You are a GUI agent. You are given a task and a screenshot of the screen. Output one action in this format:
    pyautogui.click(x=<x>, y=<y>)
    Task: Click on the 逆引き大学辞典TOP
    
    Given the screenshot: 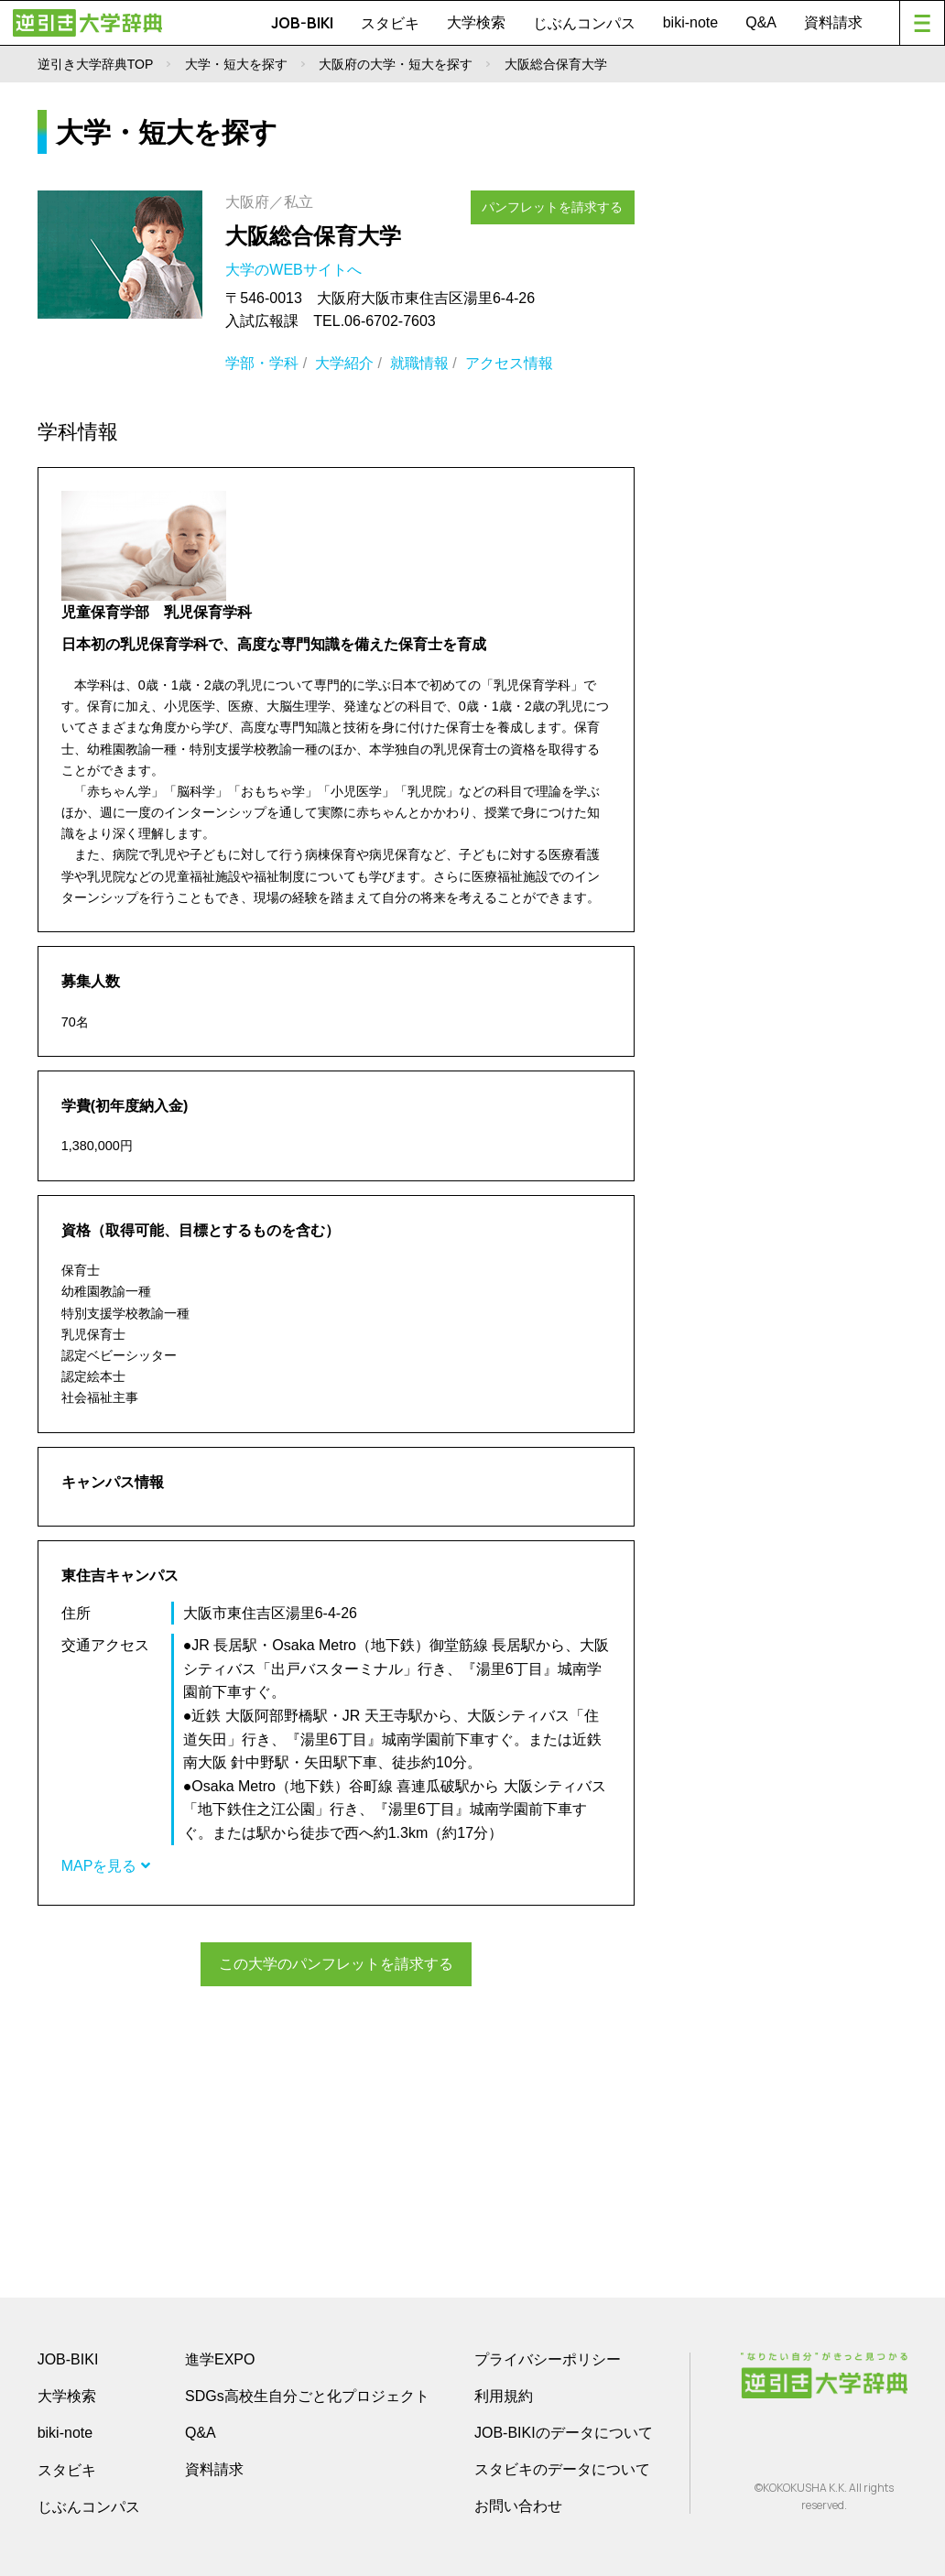 What is the action you would take?
    pyautogui.click(x=96, y=64)
    